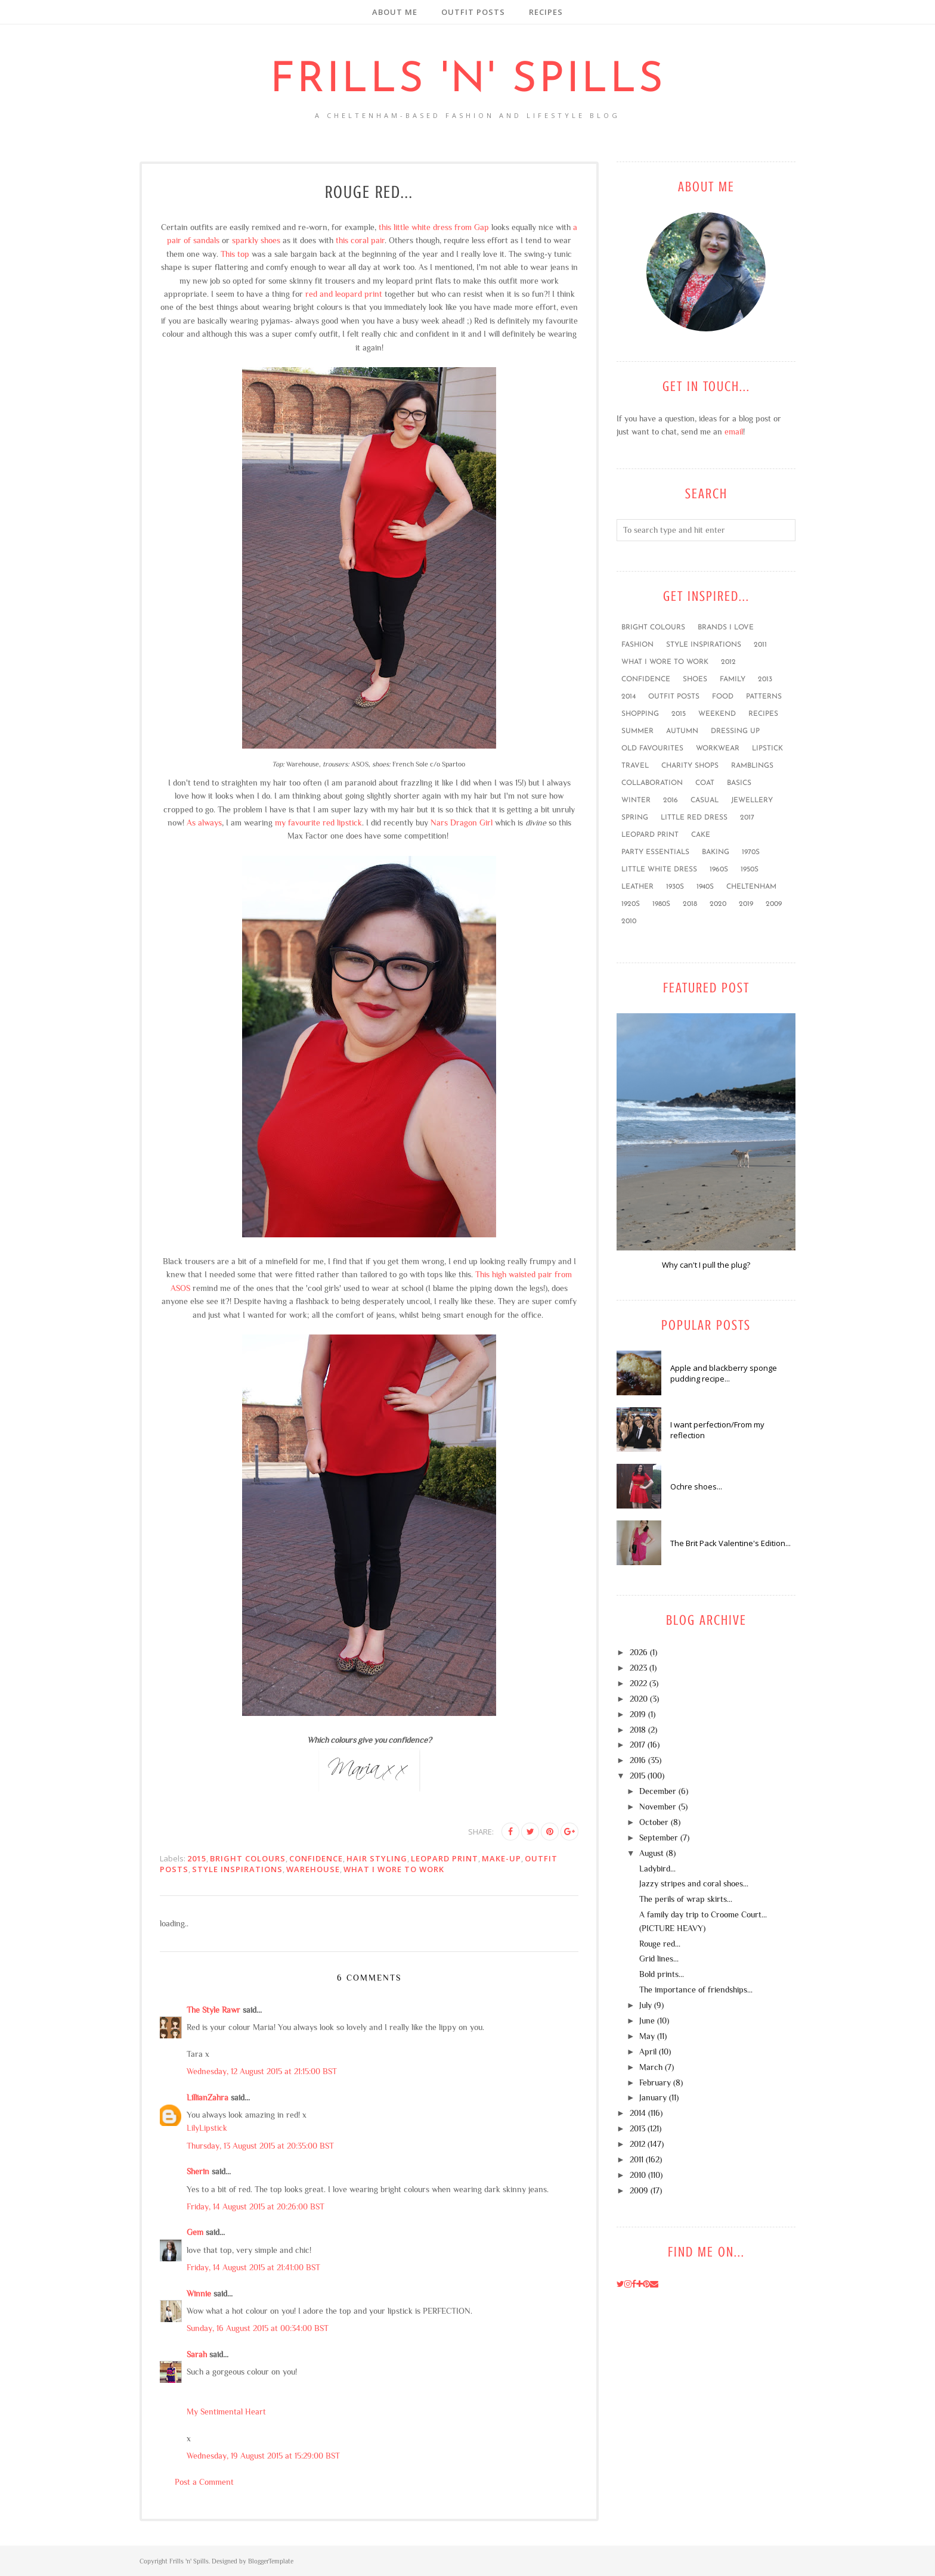  What do you see at coordinates (739, 783) in the screenshot?
I see `basics` at bounding box center [739, 783].